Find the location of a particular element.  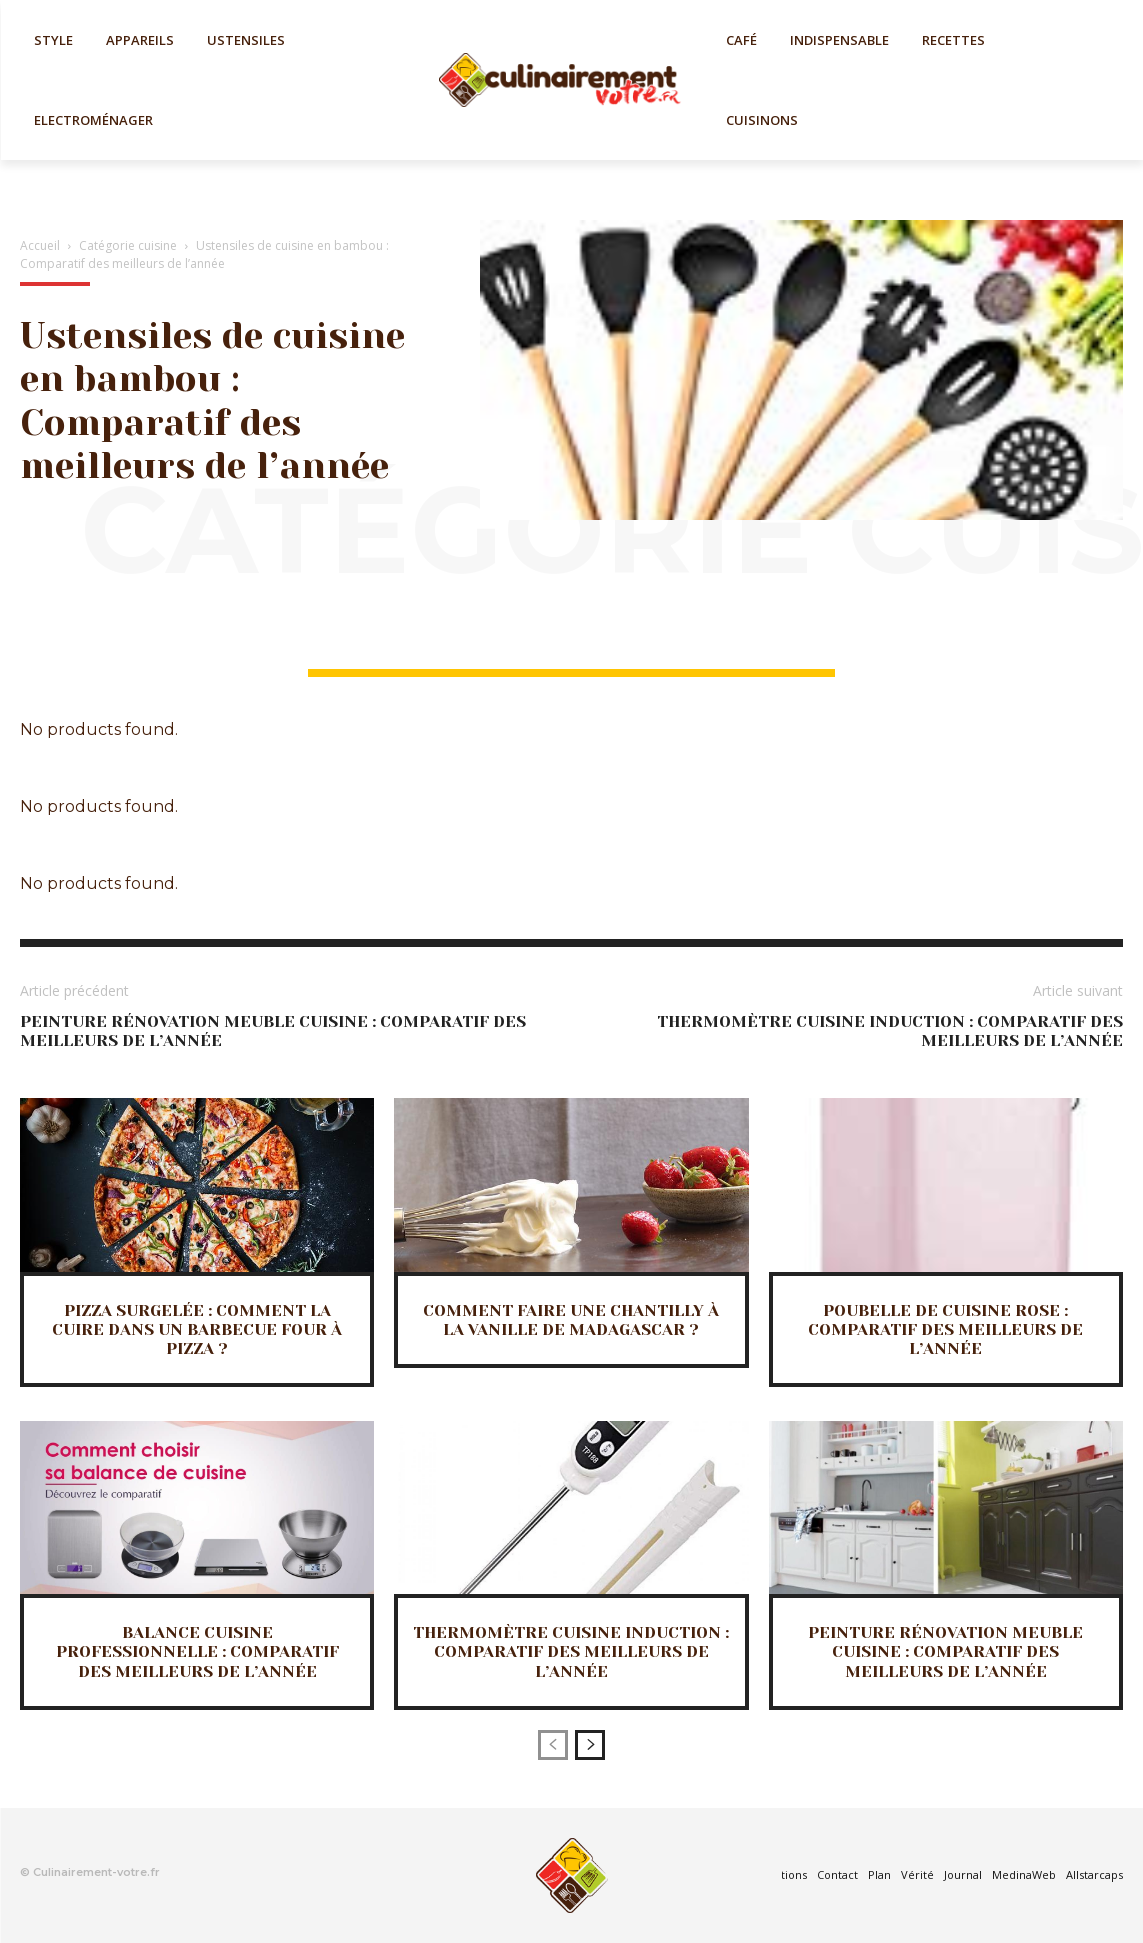

Balance cuisine professionnelle : Comparatif des meilleurs de l’année is located at coordinates (197, 1651).